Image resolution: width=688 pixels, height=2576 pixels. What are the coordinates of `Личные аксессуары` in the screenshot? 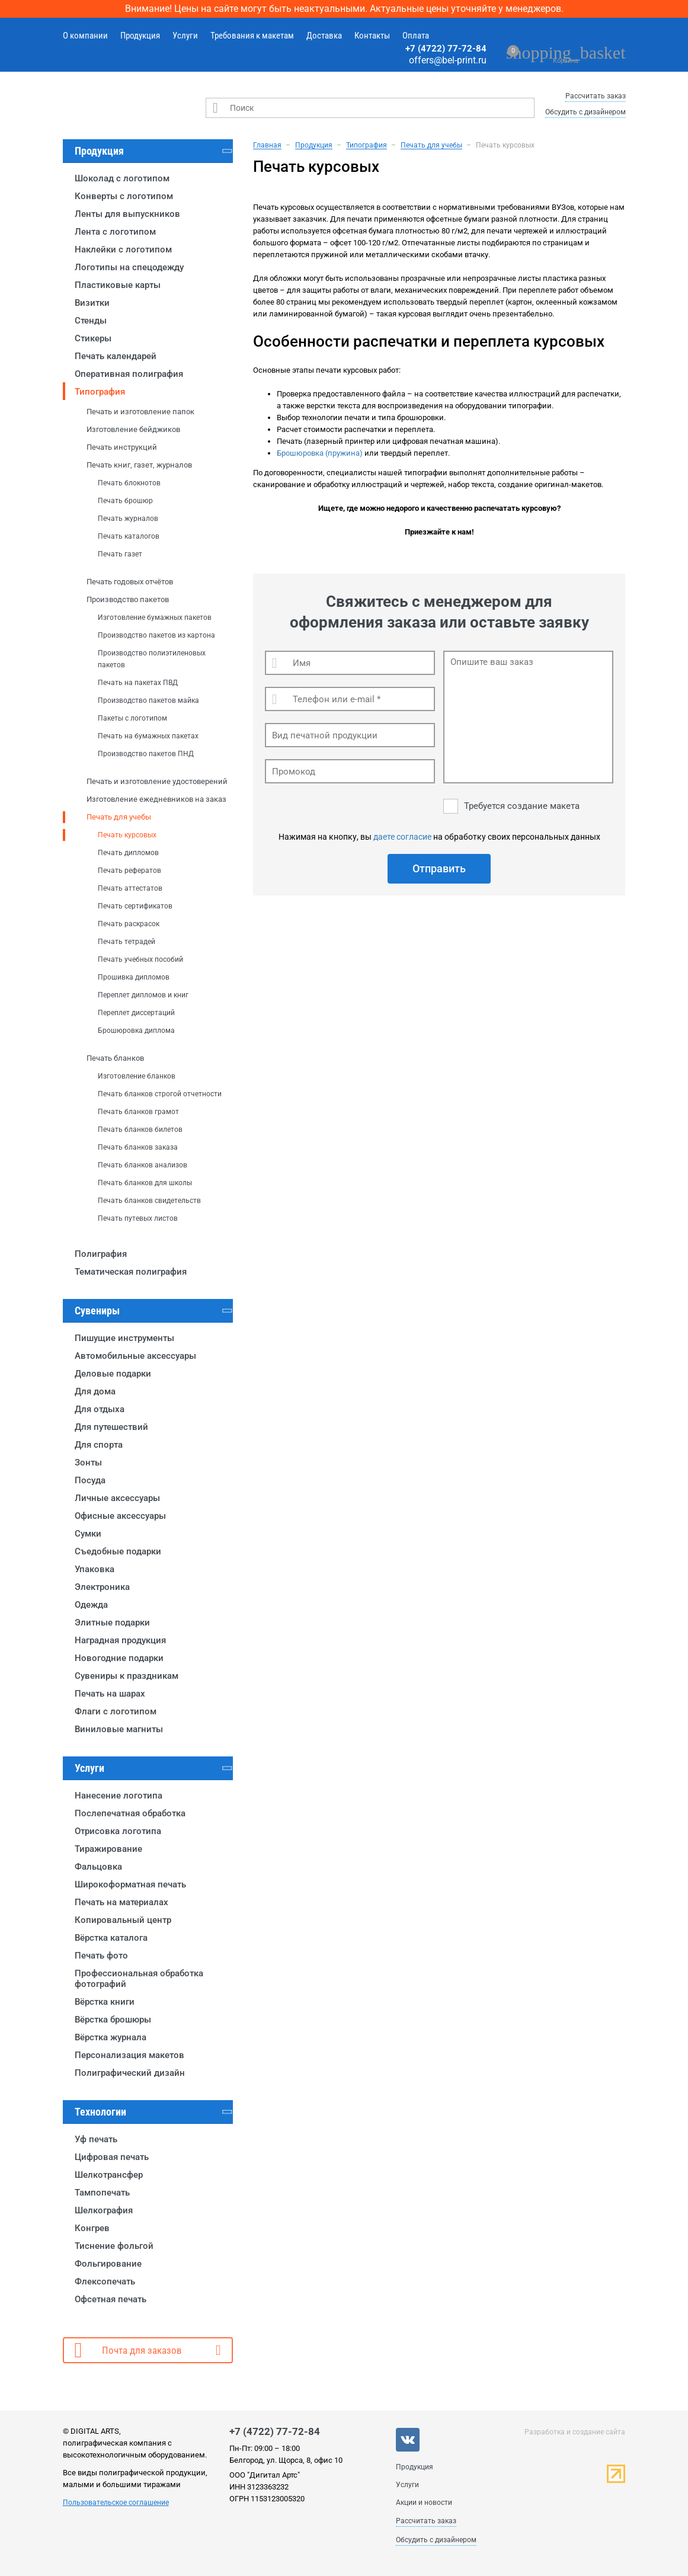 It's located at (117, 1498).